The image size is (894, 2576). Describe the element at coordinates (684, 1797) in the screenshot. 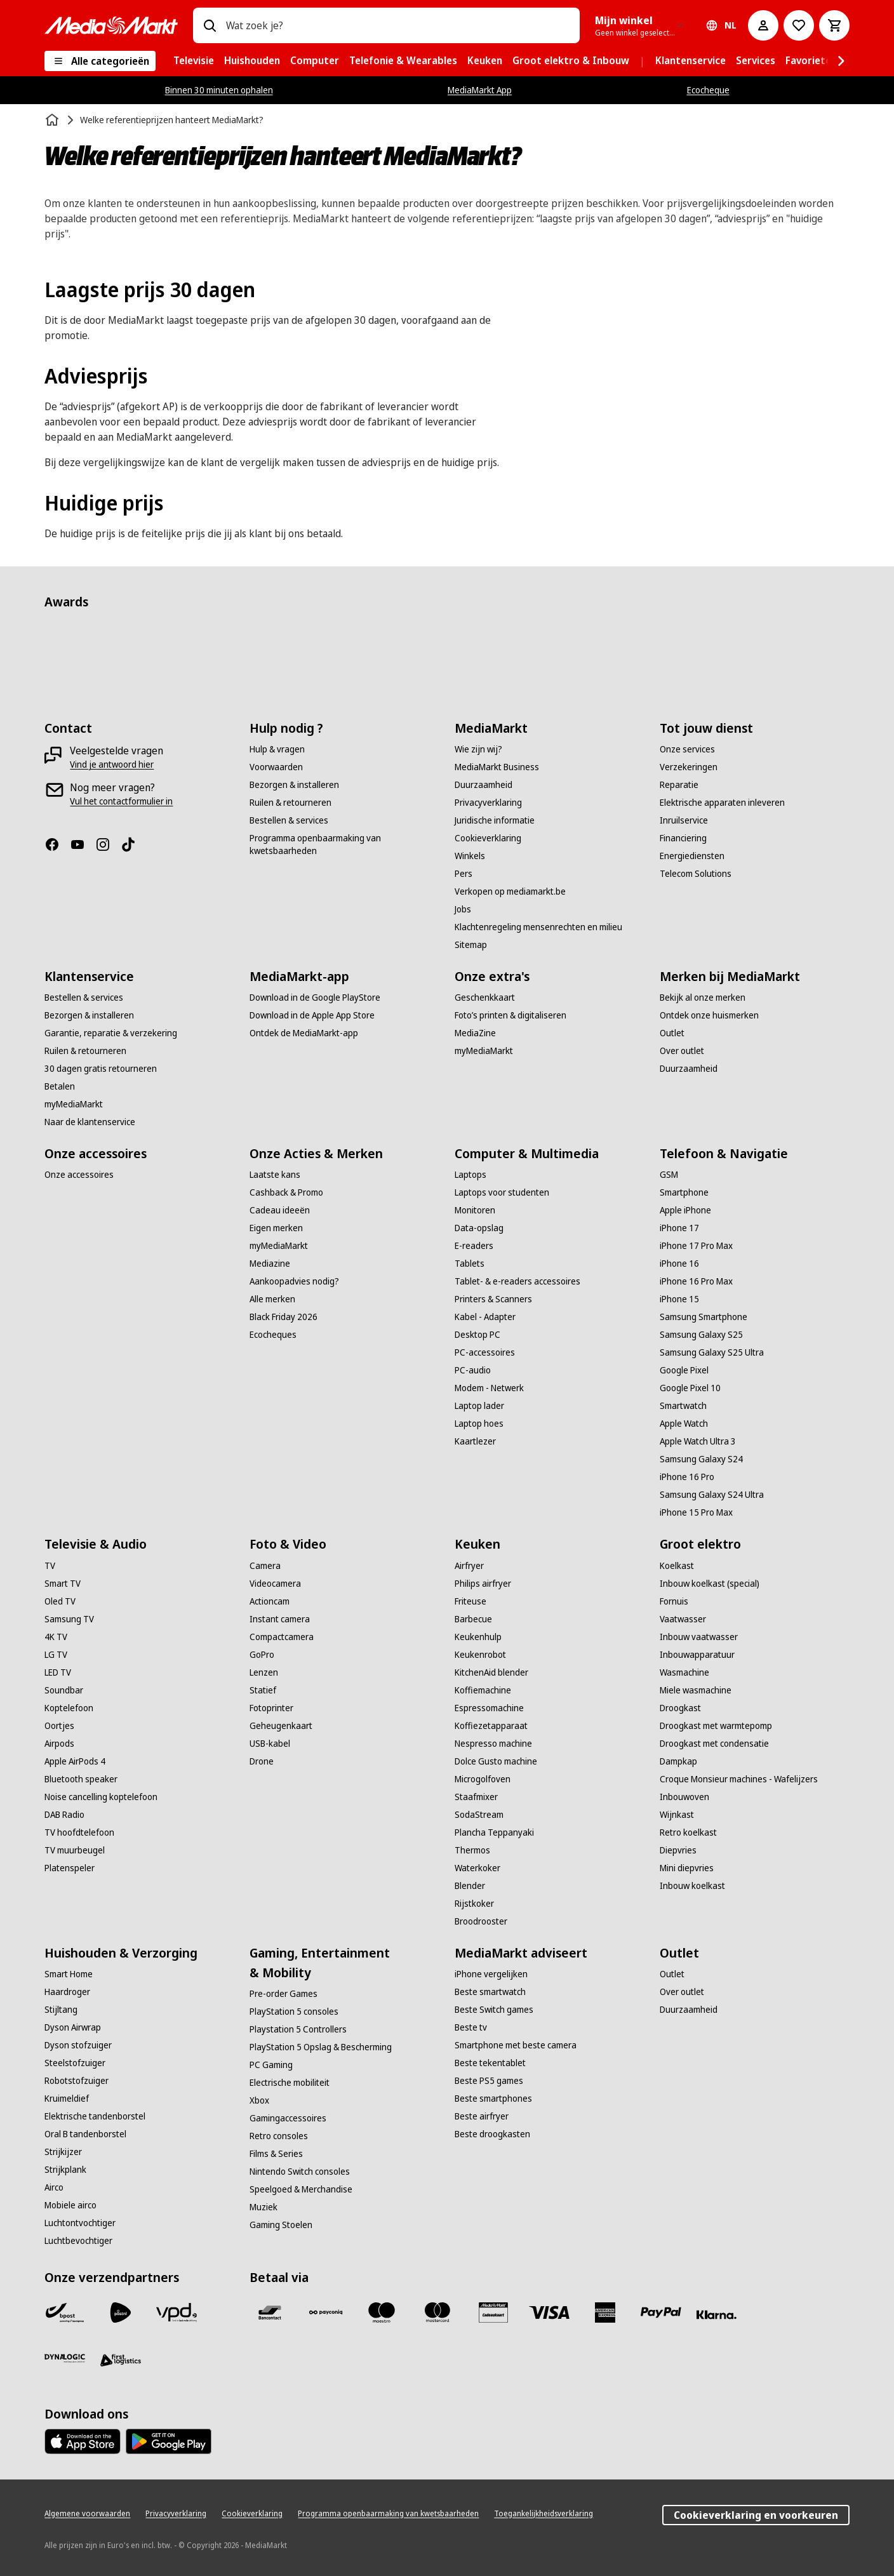

I see `[Inbouwoven]` at that location.